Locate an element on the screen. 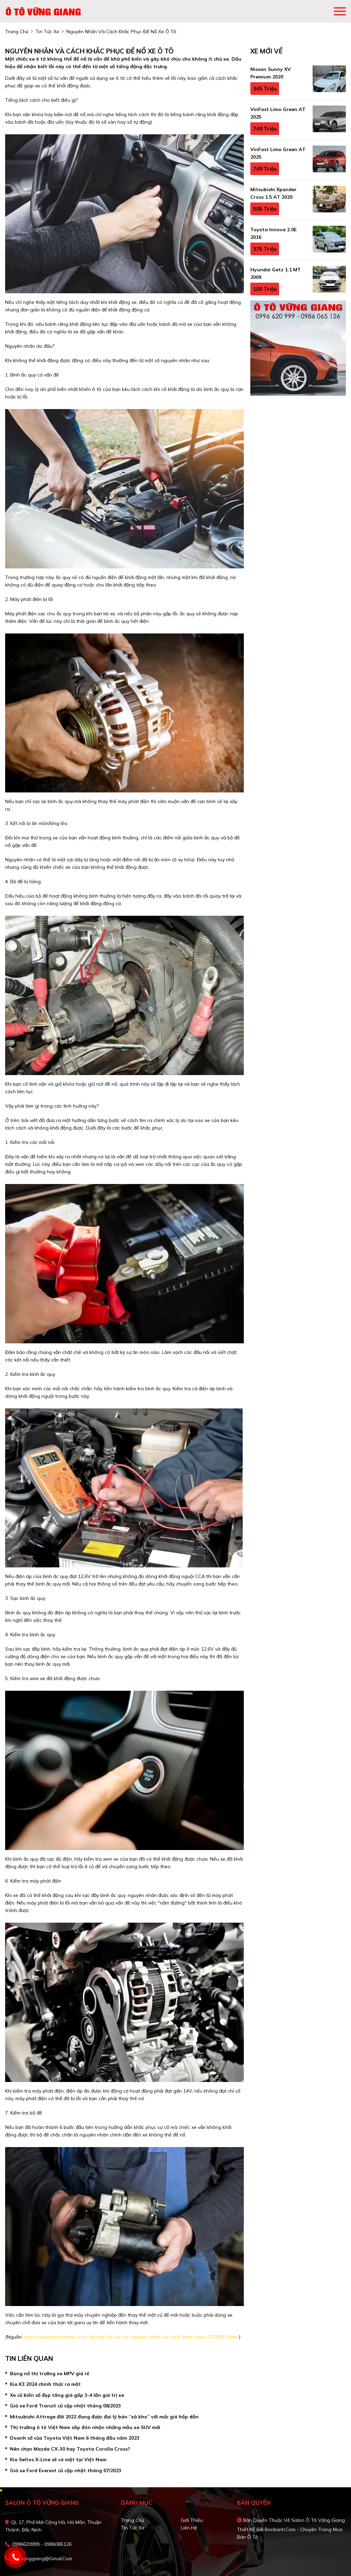  Toyota Innova 2.0E 2016 is located at coordinates (273, 233).